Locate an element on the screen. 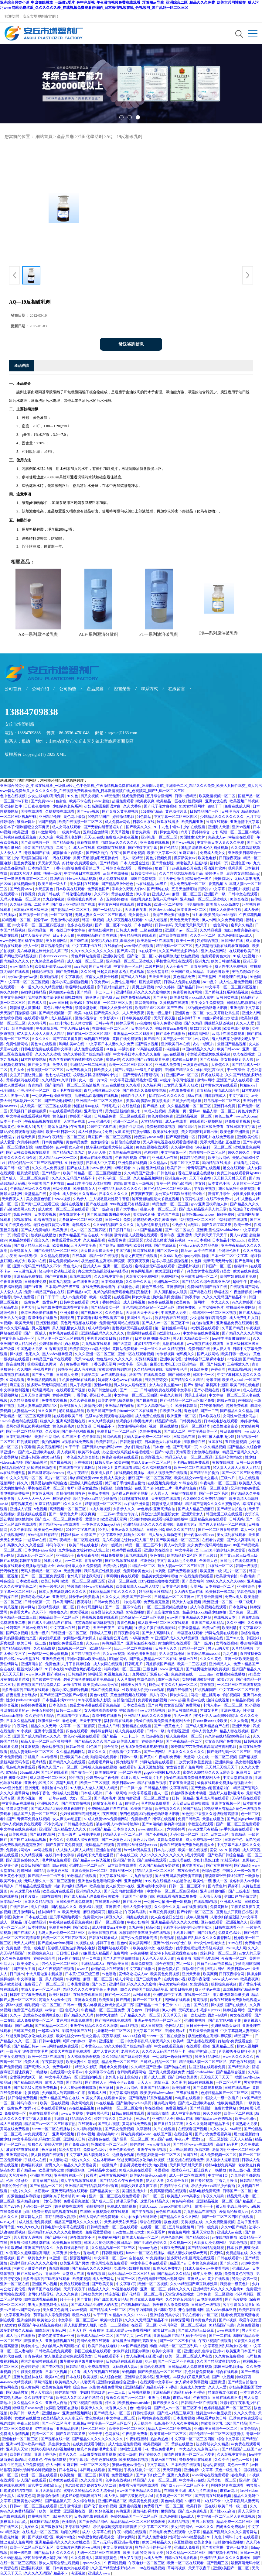 This screenshot has width=262, height=2576. 成人毛片在线播放 is located at coordinates (68, 1090).